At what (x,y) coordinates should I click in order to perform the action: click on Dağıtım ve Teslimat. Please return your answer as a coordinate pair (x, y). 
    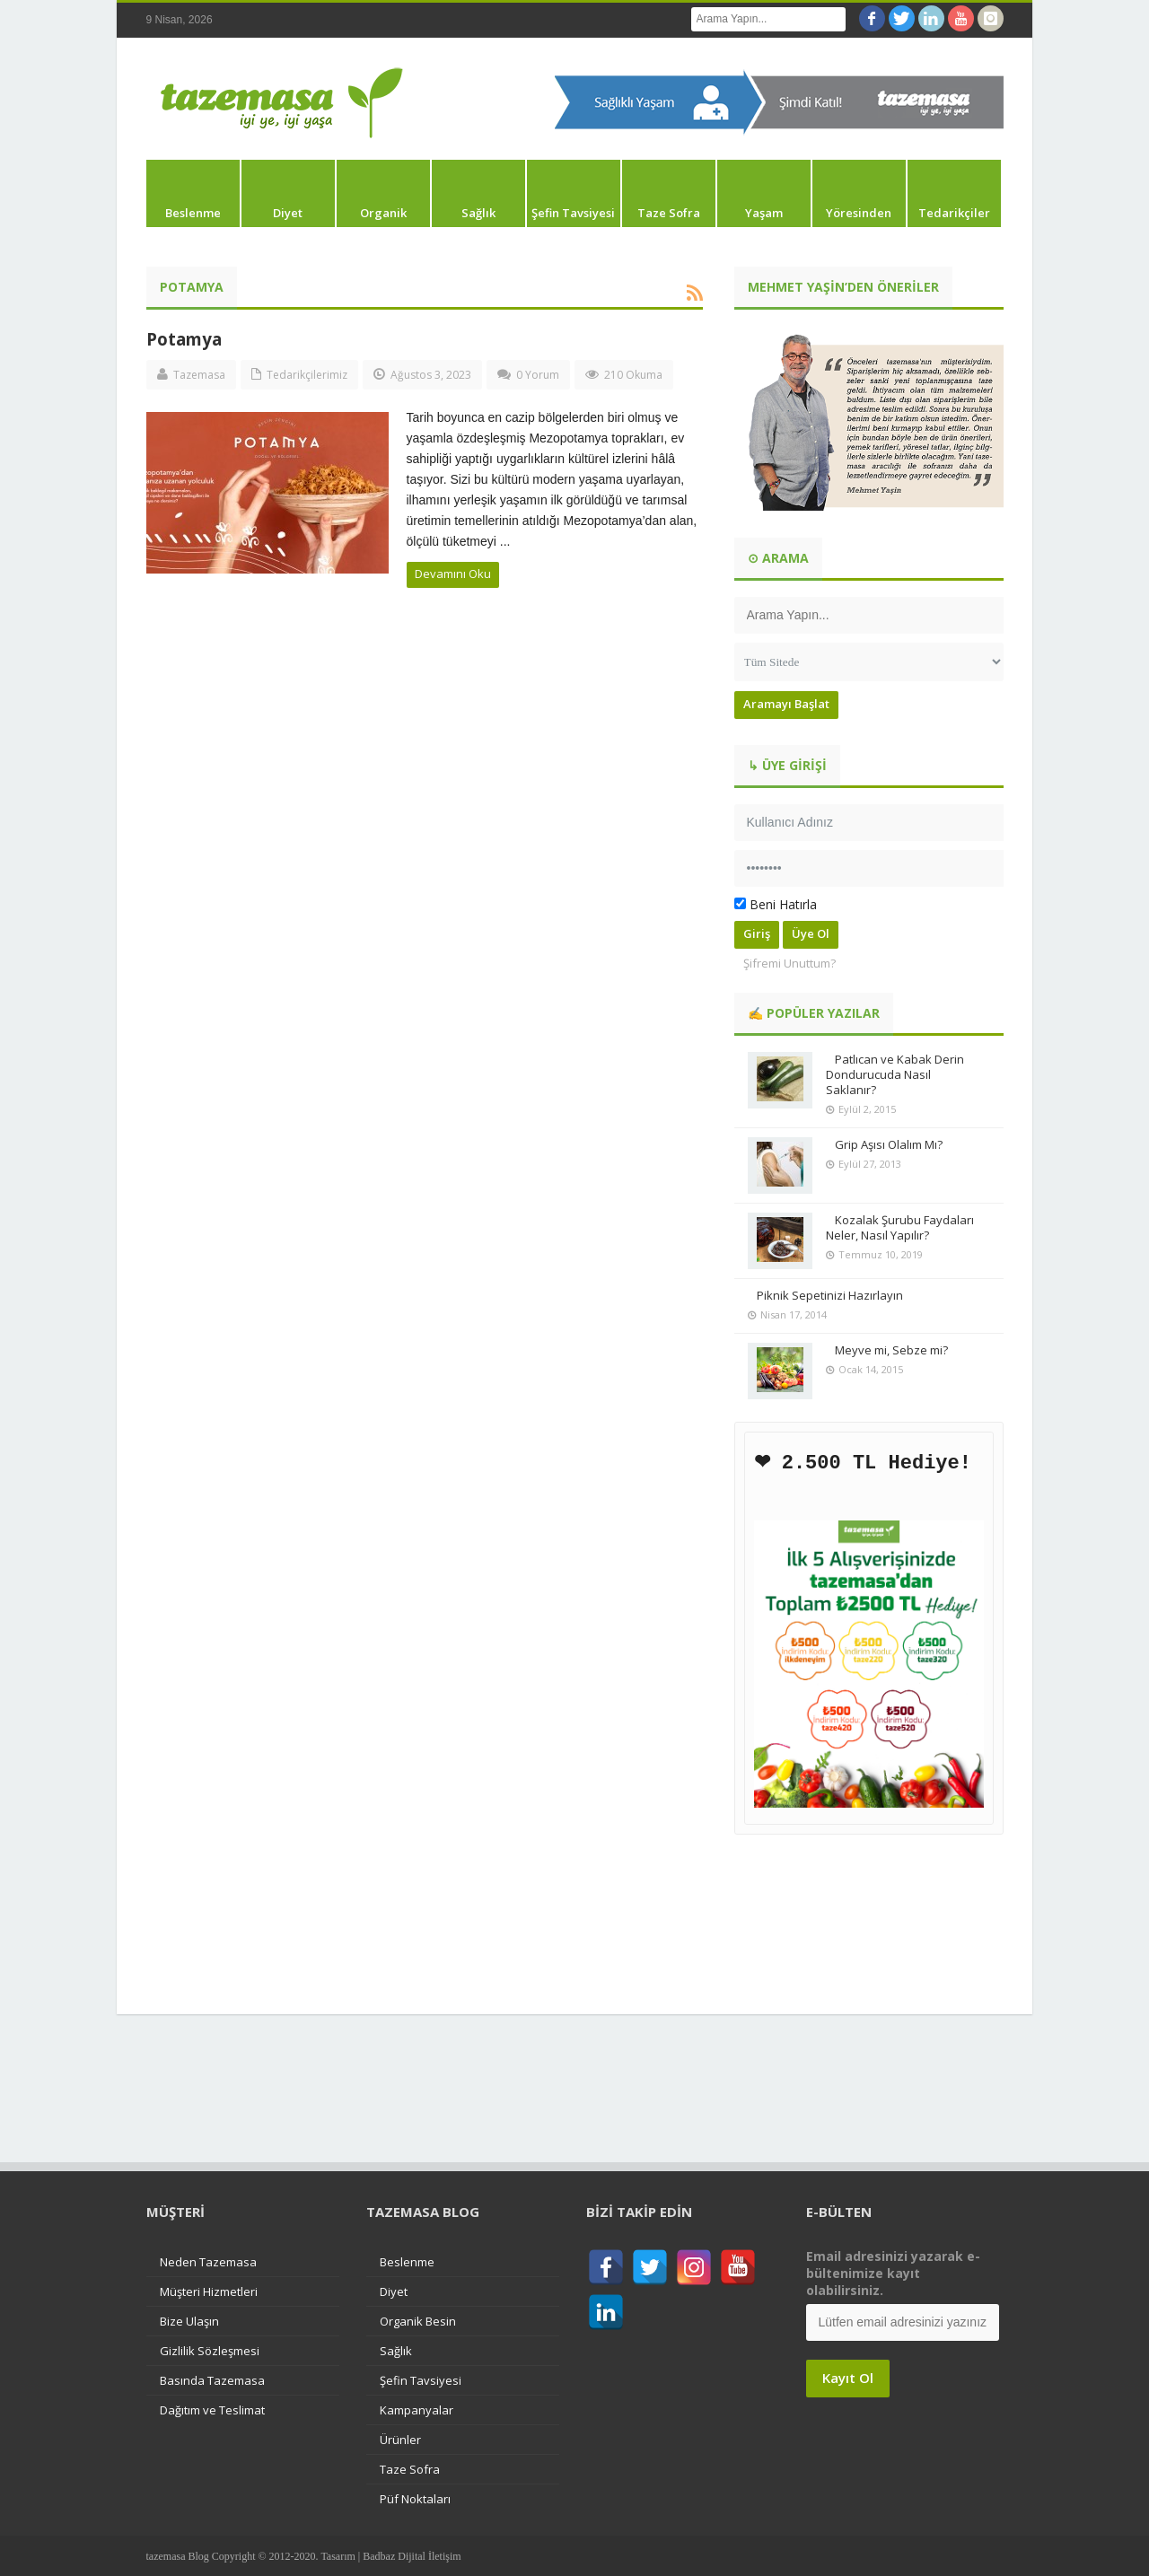
    Looking at the image, I should click on (212, 2409).